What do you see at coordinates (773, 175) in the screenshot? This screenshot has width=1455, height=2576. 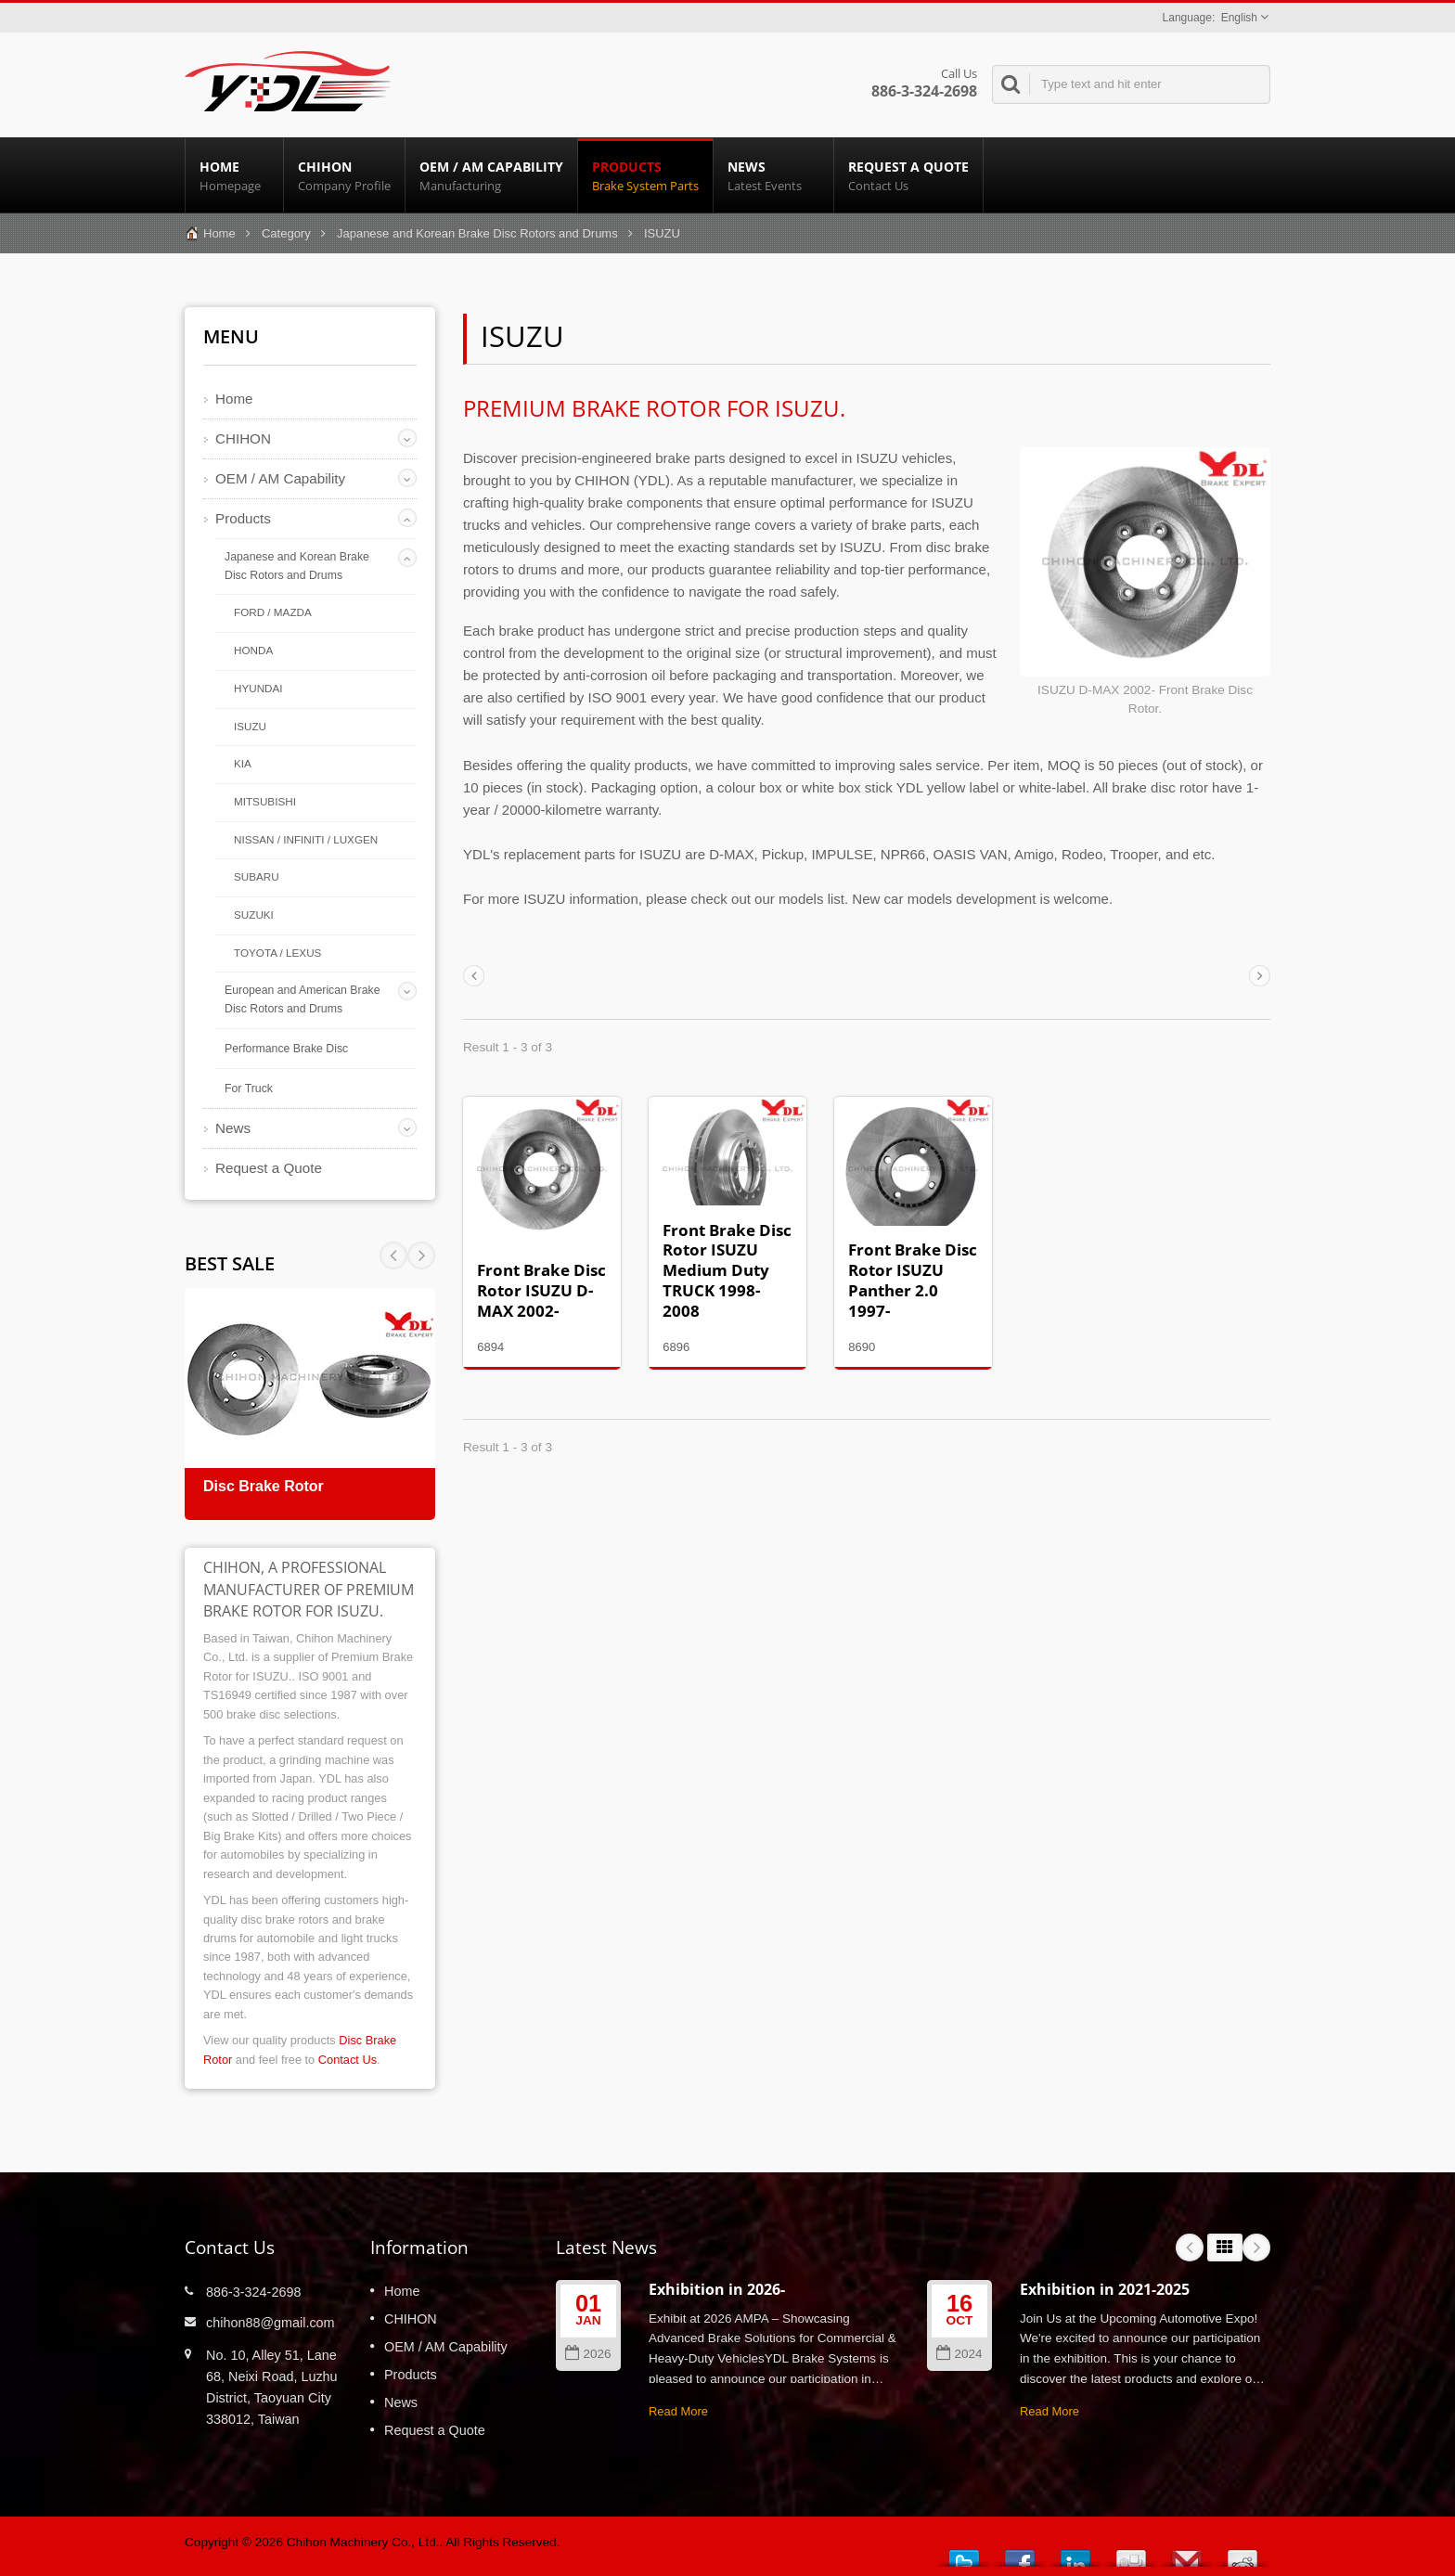 I see `News` at bounding box center [773, 175].